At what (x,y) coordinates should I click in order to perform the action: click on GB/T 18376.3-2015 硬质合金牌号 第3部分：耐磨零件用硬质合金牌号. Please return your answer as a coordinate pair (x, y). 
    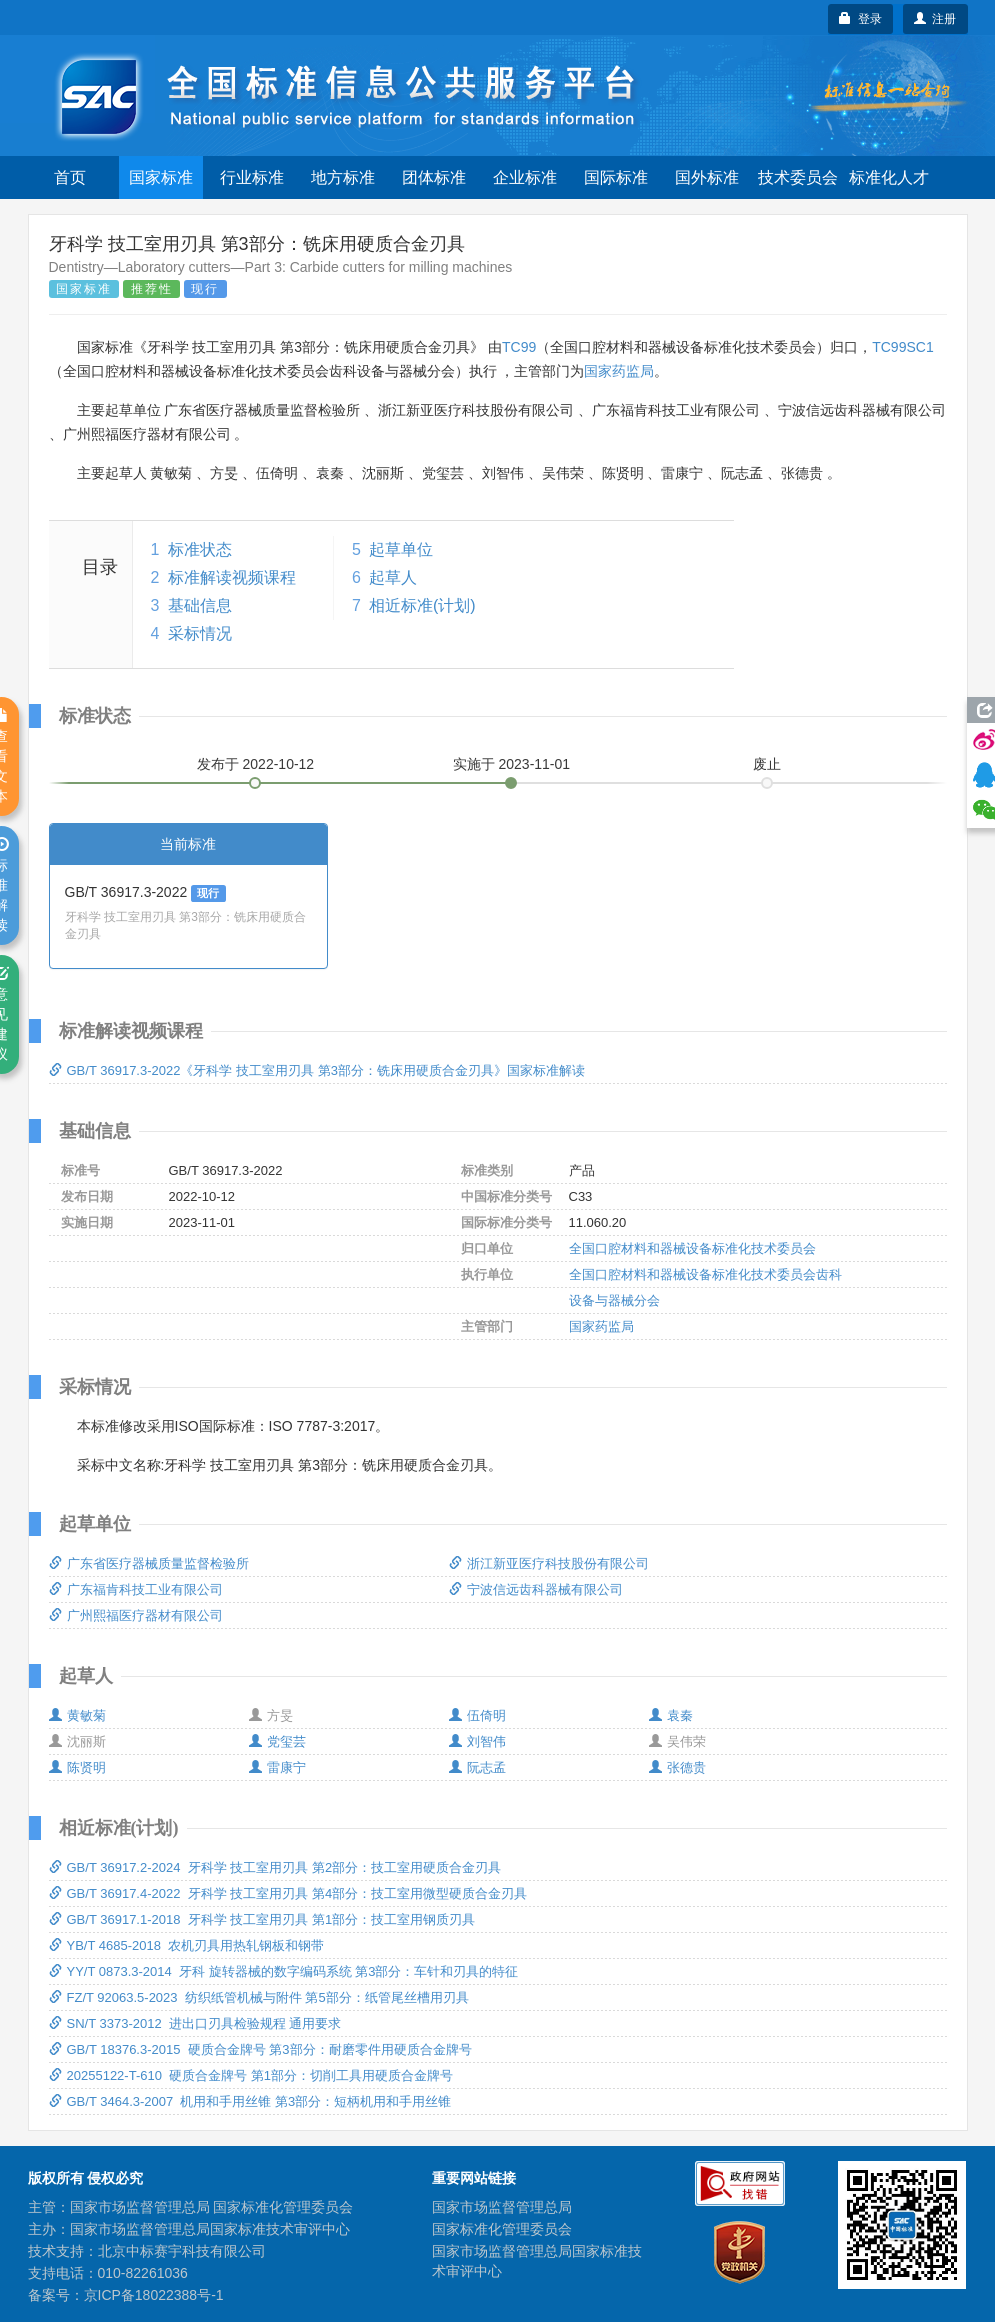
    Looking at the image, I should click on (260, 2049).